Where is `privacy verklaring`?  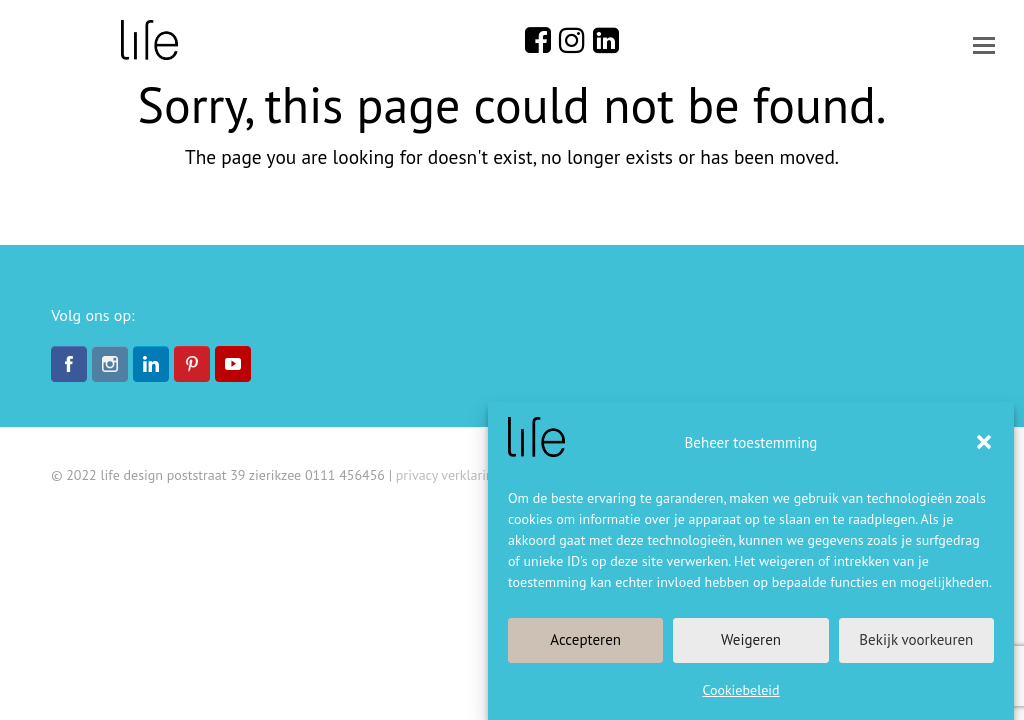 privacy verklaring is located at coordinates (448, 475).